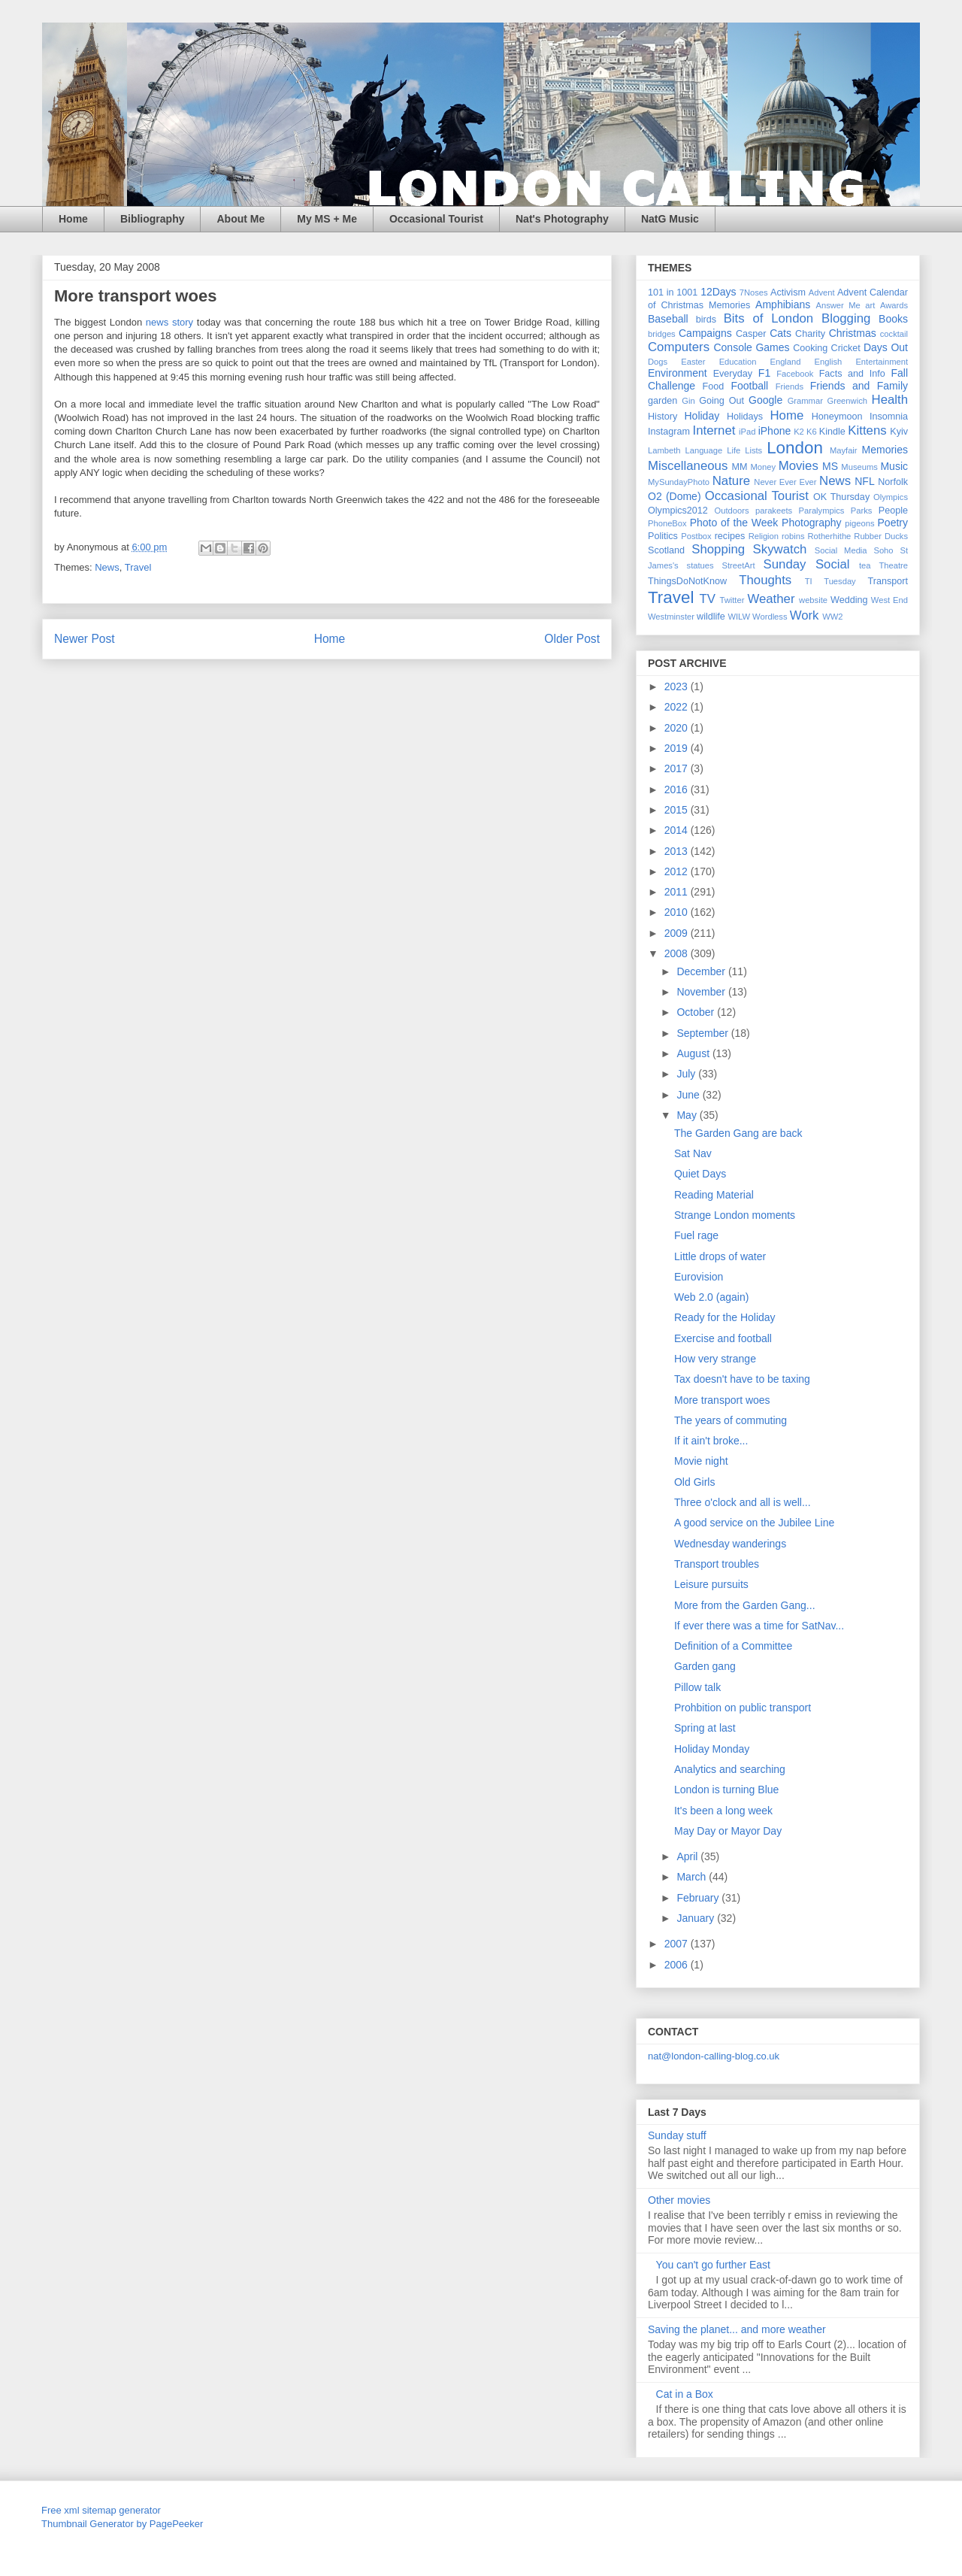  I want to click on parakeets, so click(773, 510).